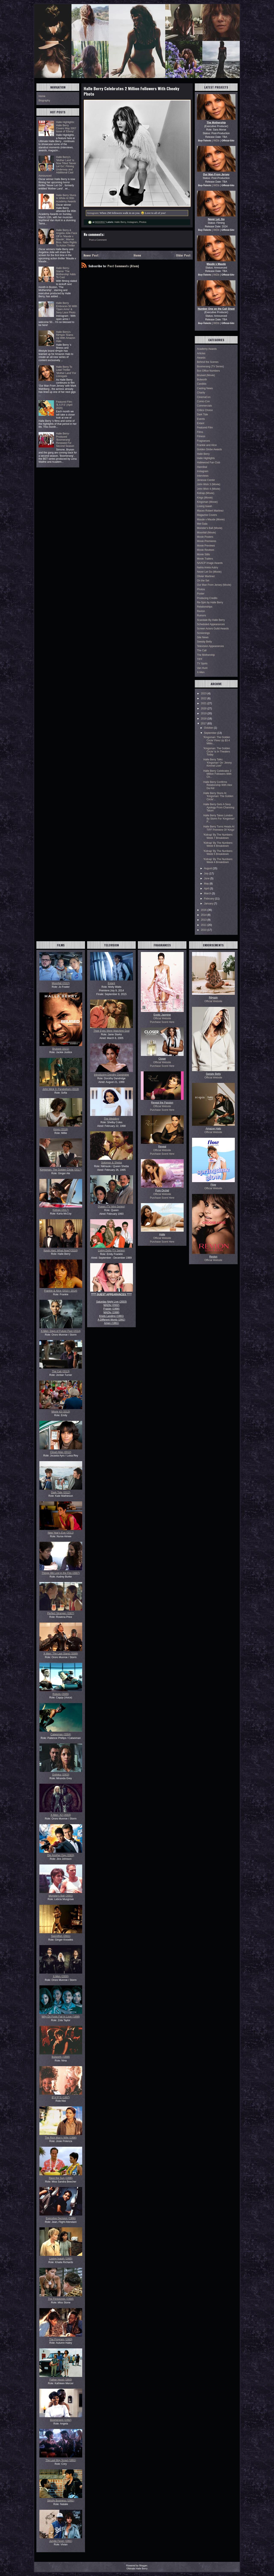  What do you see at coordinates (214, 584) in the screenshot?
I see `Our Man From Jersey (Movie)` at bounding box center [214, 584].